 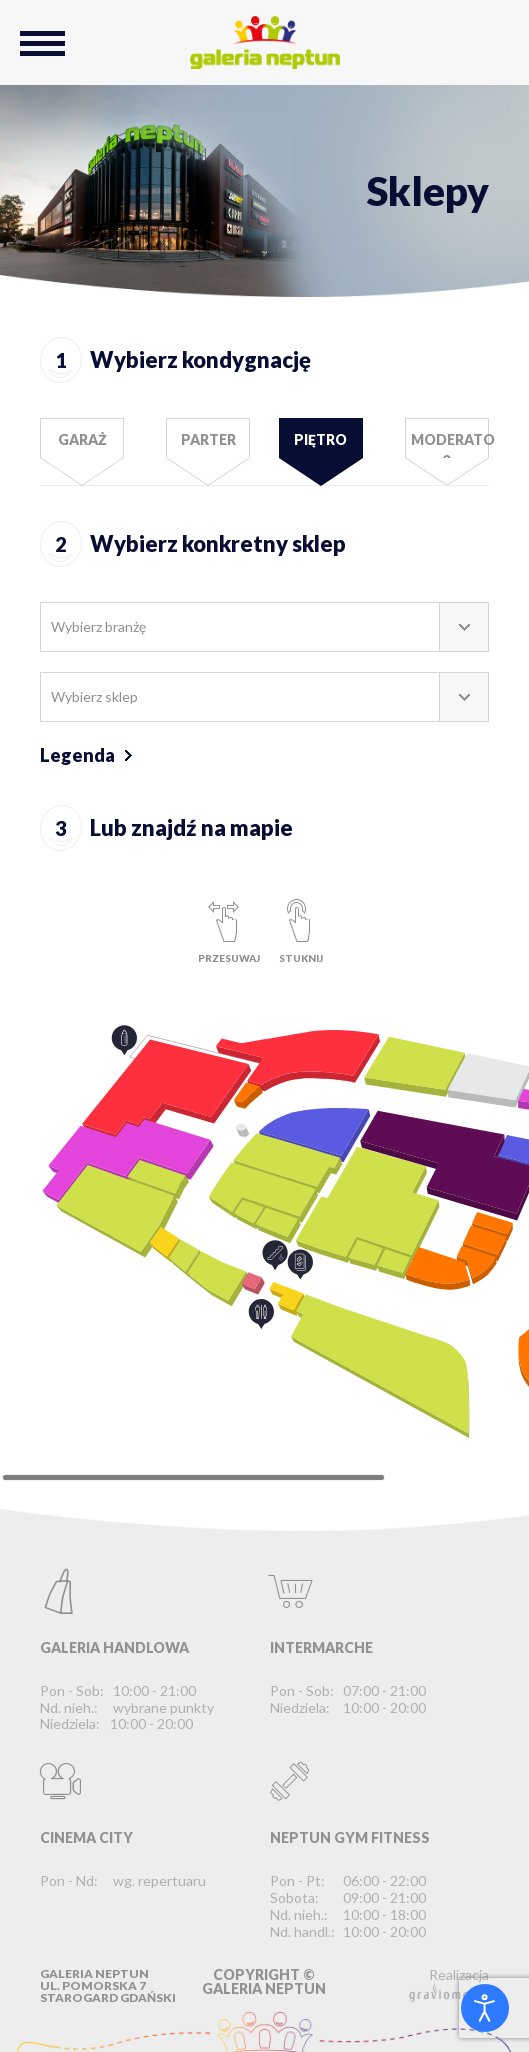 I want to click on graviomedia, so click(x=449, y=1992).